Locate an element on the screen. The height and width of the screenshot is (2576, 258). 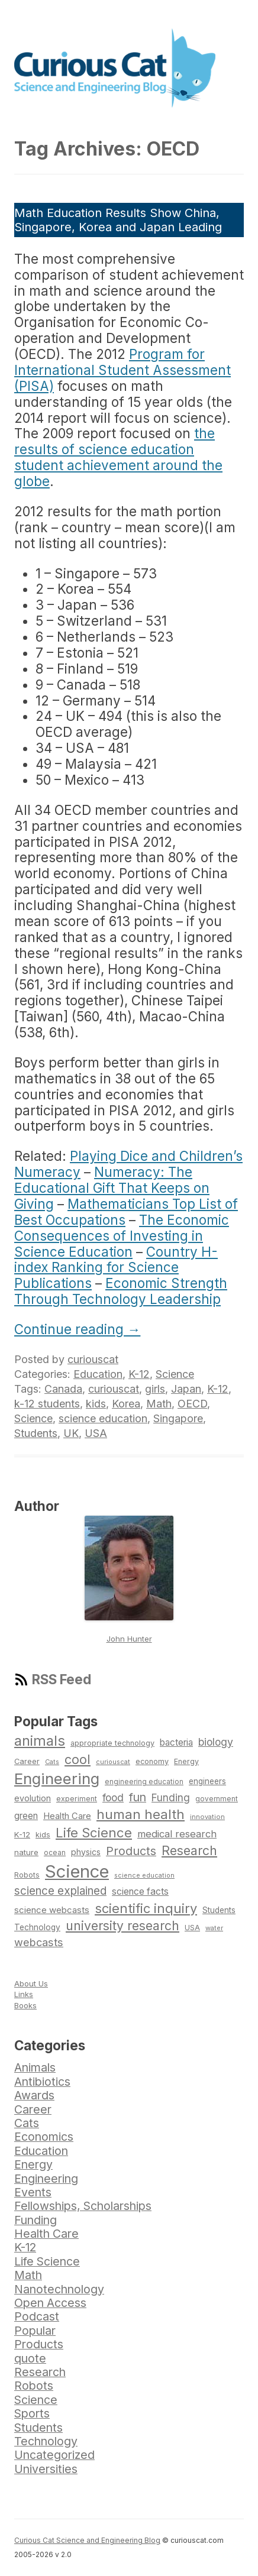
Engineering [Engineering (274 items)] is located at coordinates (56, 1778).